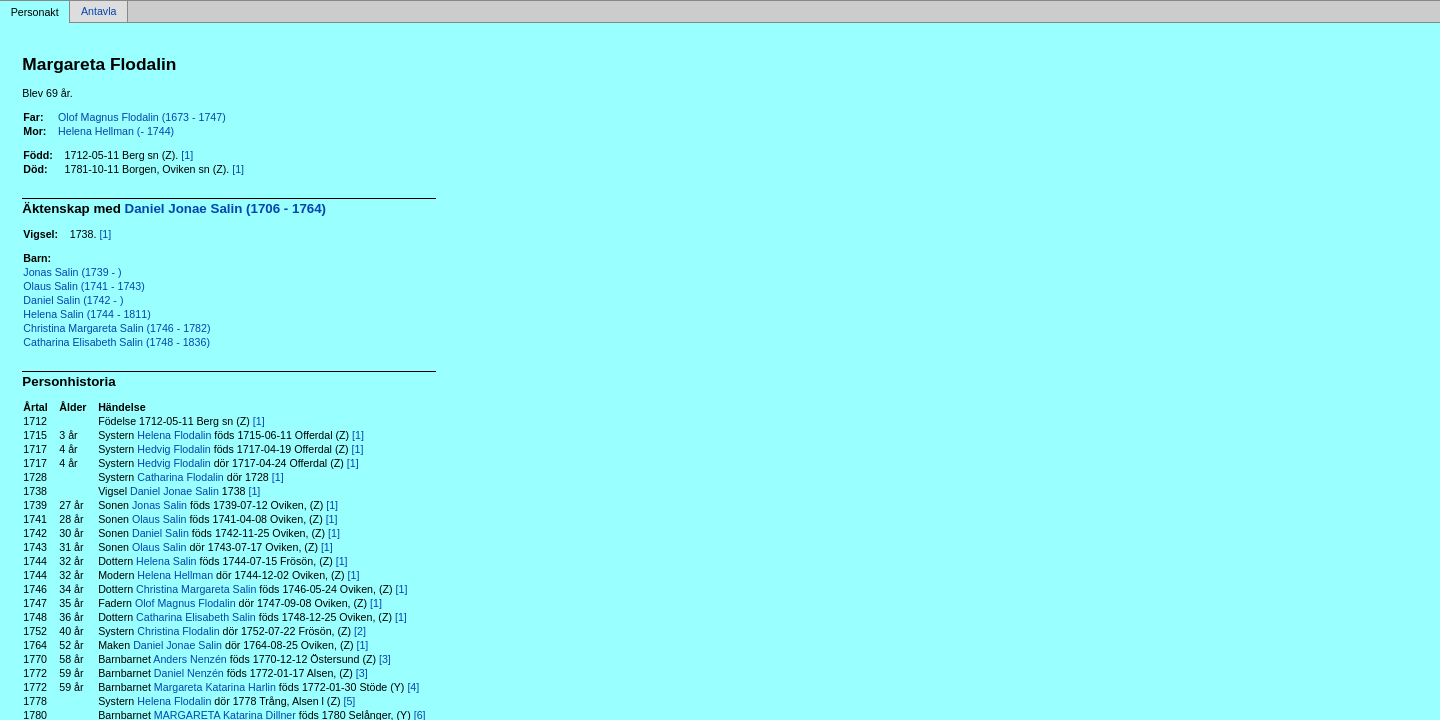 The height and width of the screenshot is (720, 1440). Describe the element at coordinates (116, 342) in the screenshot. I see `Catharina Elisabeth Salin (1748 - 1836)` at that location.